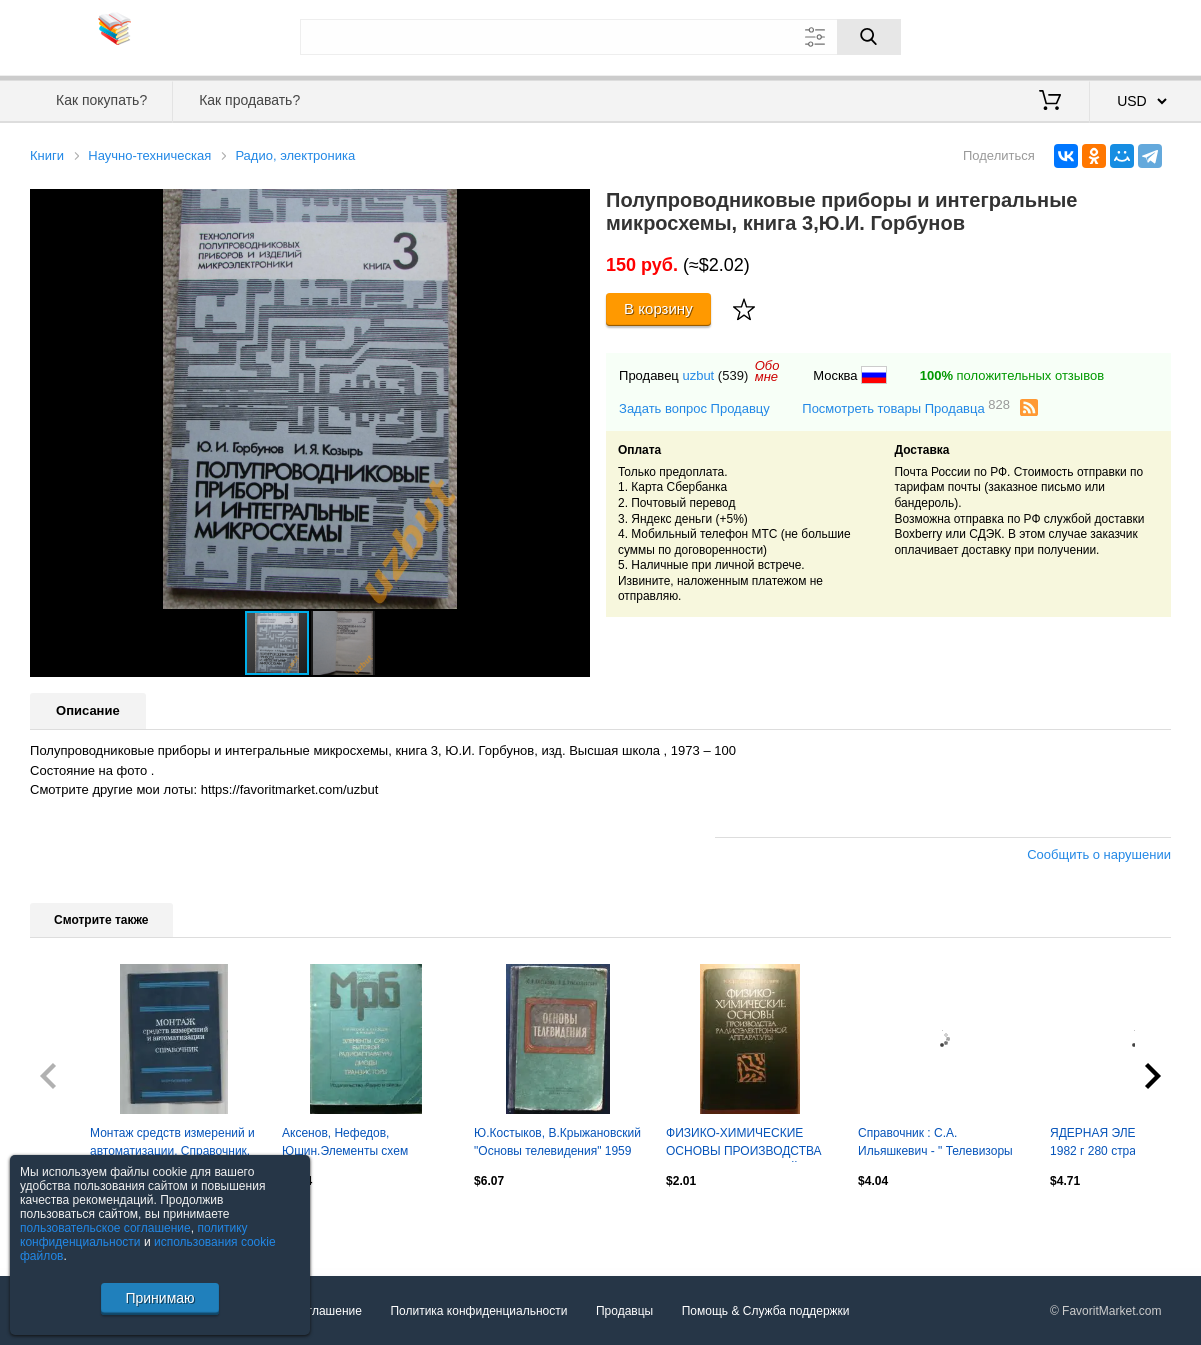  Describe the element at coordinates (1012, 375) in the screenshot. I see `положительных отзывов` at that location.